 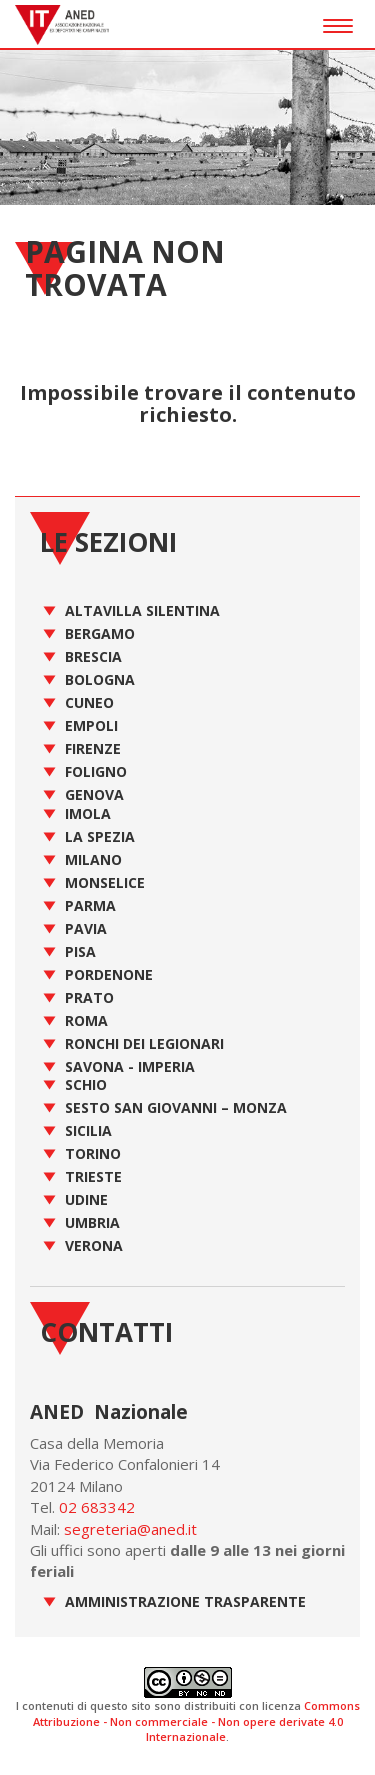 What do you see at coordinates (94, 794) in the screenshot?
I see `Genova` at bounding box center [94, 794].